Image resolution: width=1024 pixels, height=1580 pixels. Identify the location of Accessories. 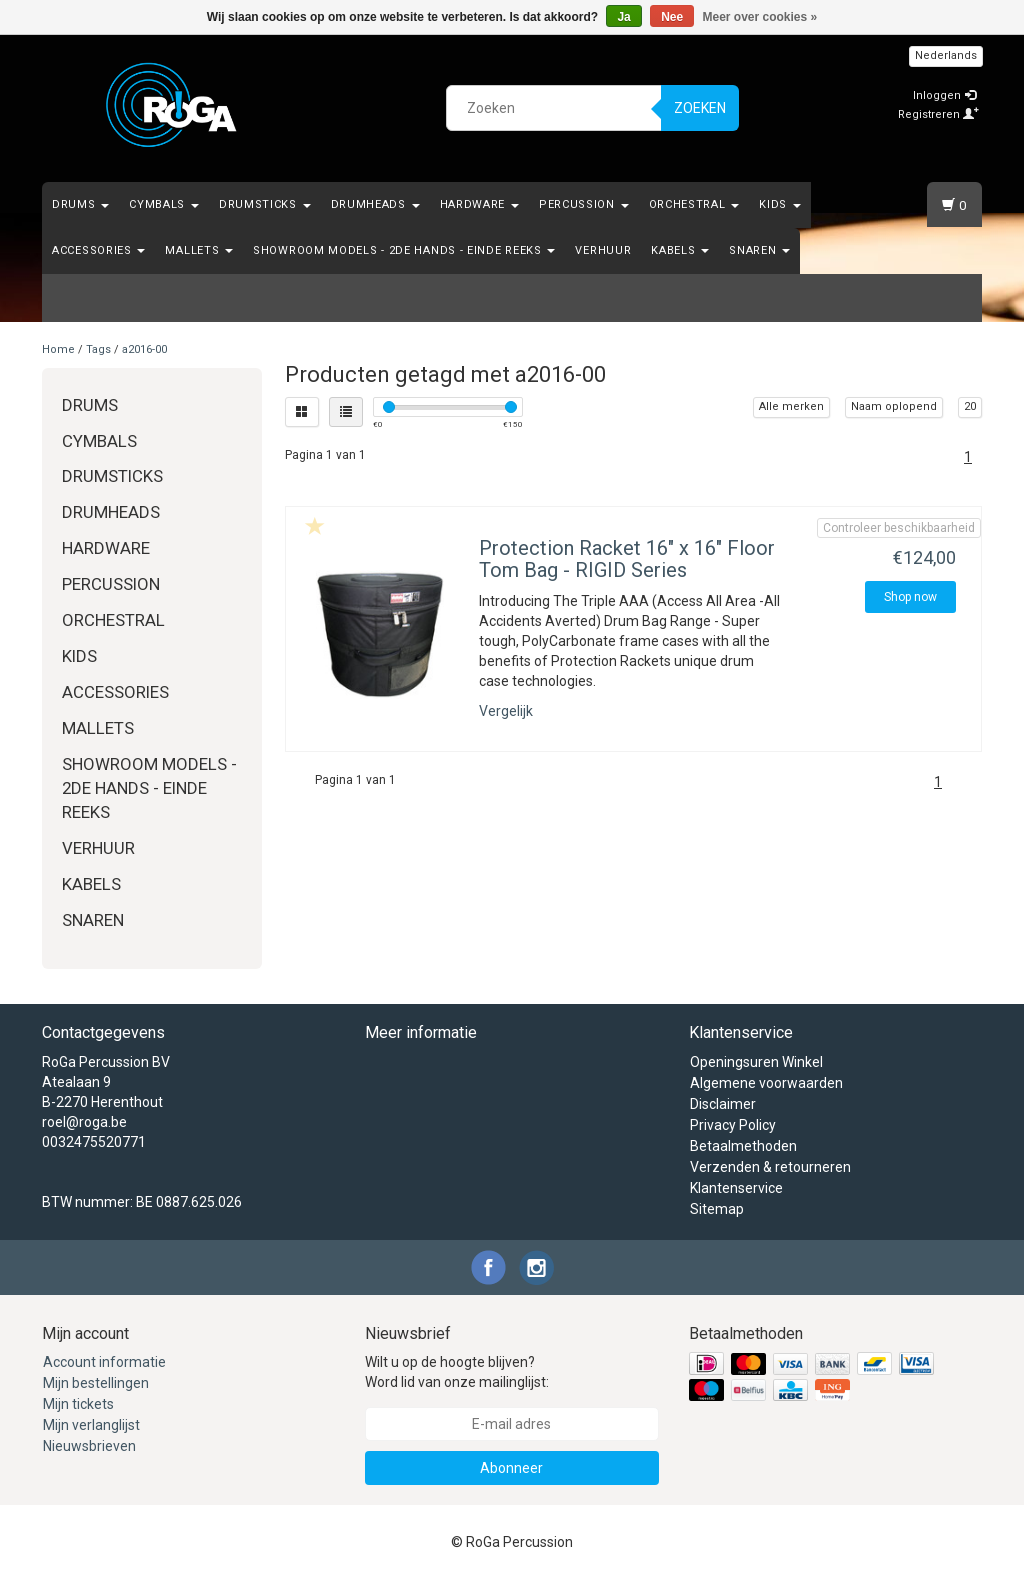
(98, 250).